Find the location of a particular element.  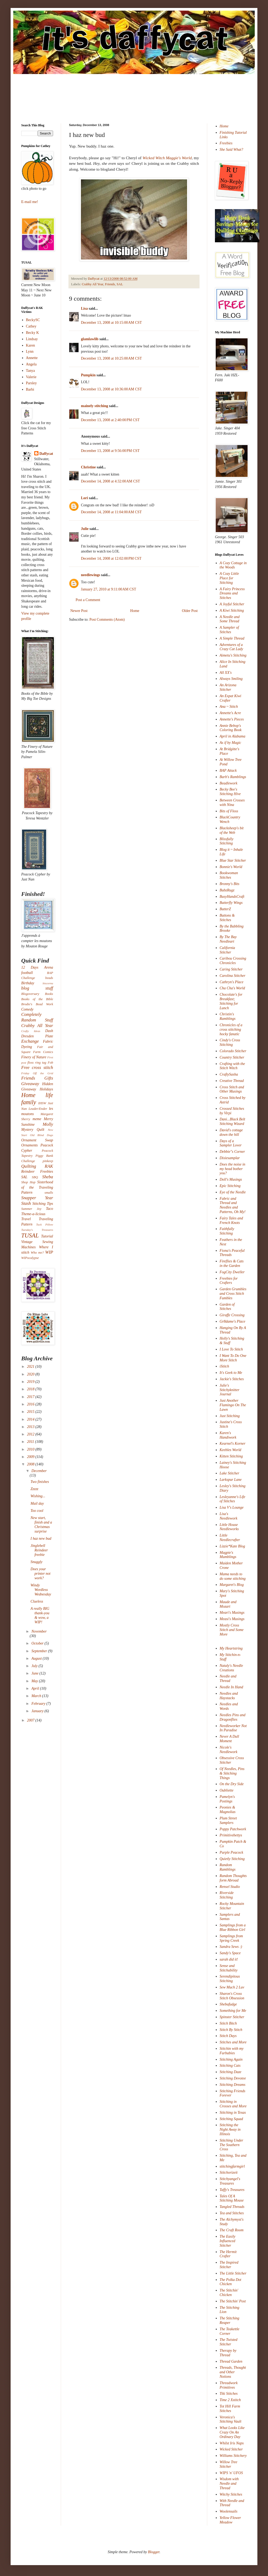

Willow Tree Stitcher is located at coordinates (228, 2464).